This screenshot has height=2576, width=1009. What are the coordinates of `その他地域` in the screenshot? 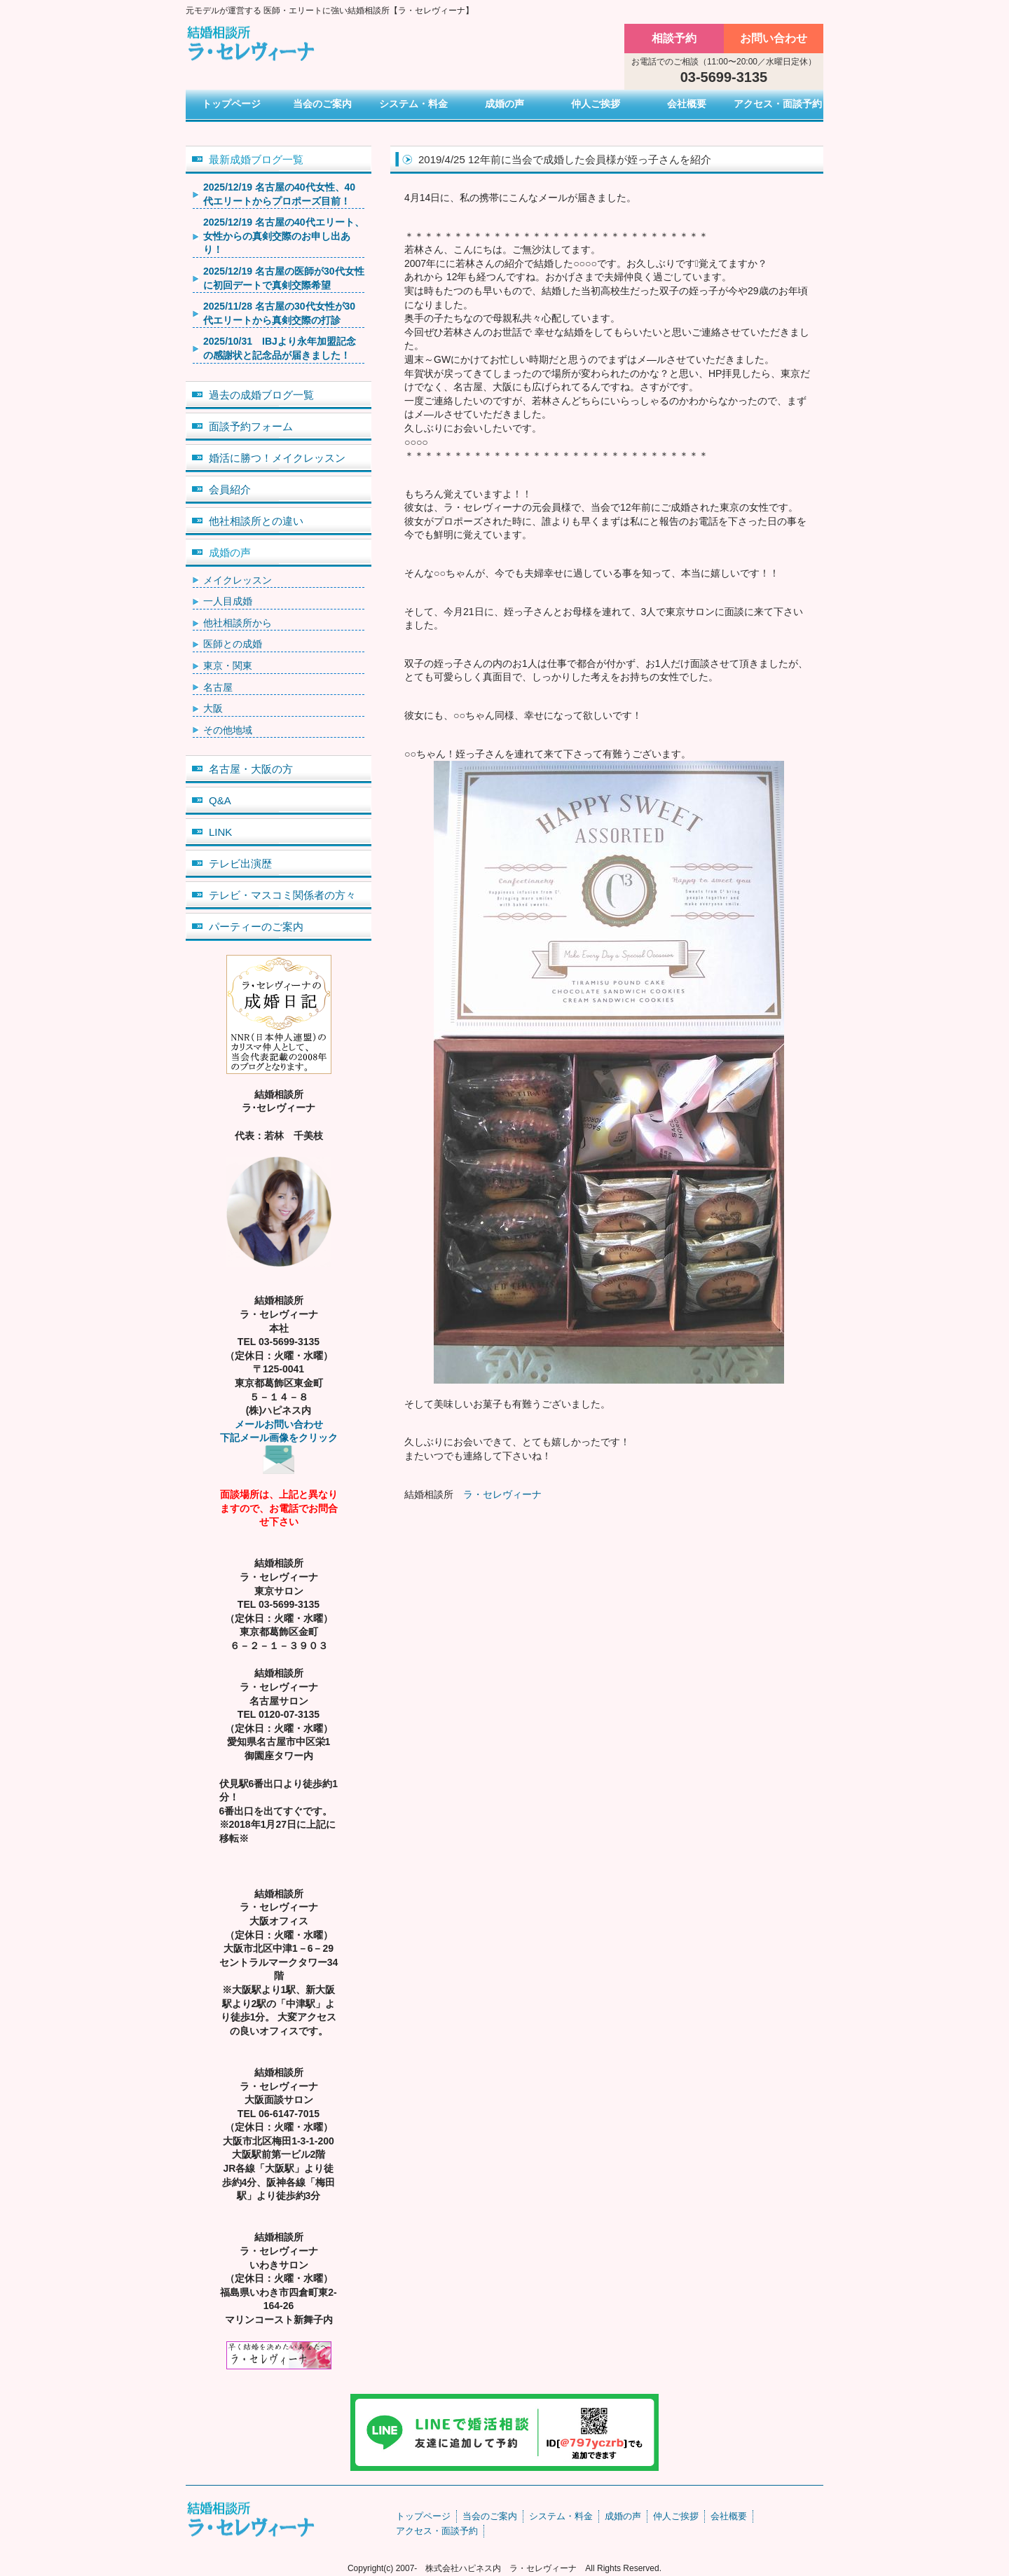 It's located at (227, 730).